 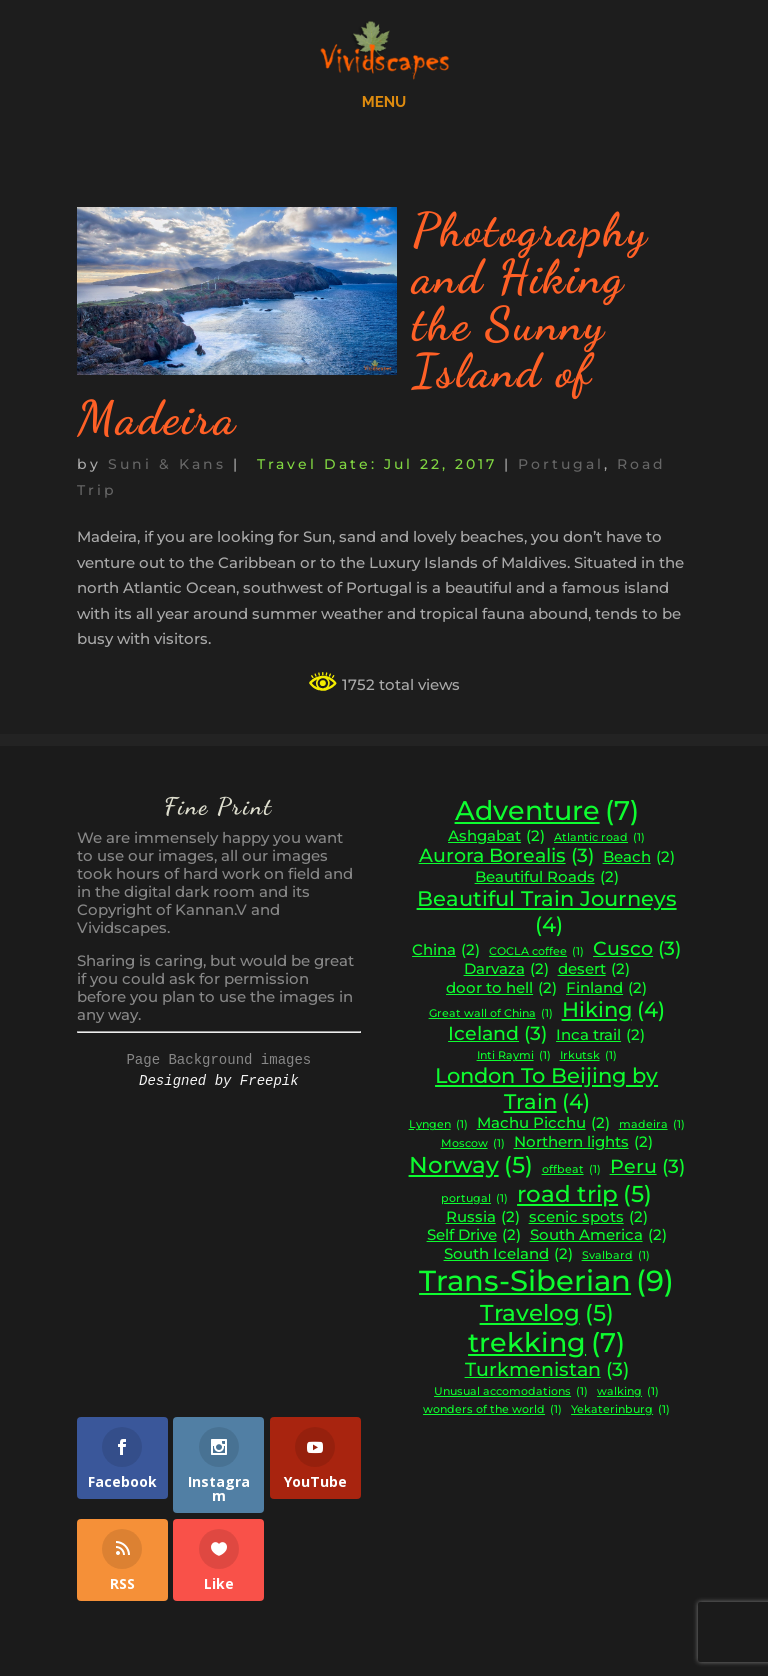 I want to click on Beautiful Roads [Beautiful Roads (2 items)], so click(x=547, y=877).